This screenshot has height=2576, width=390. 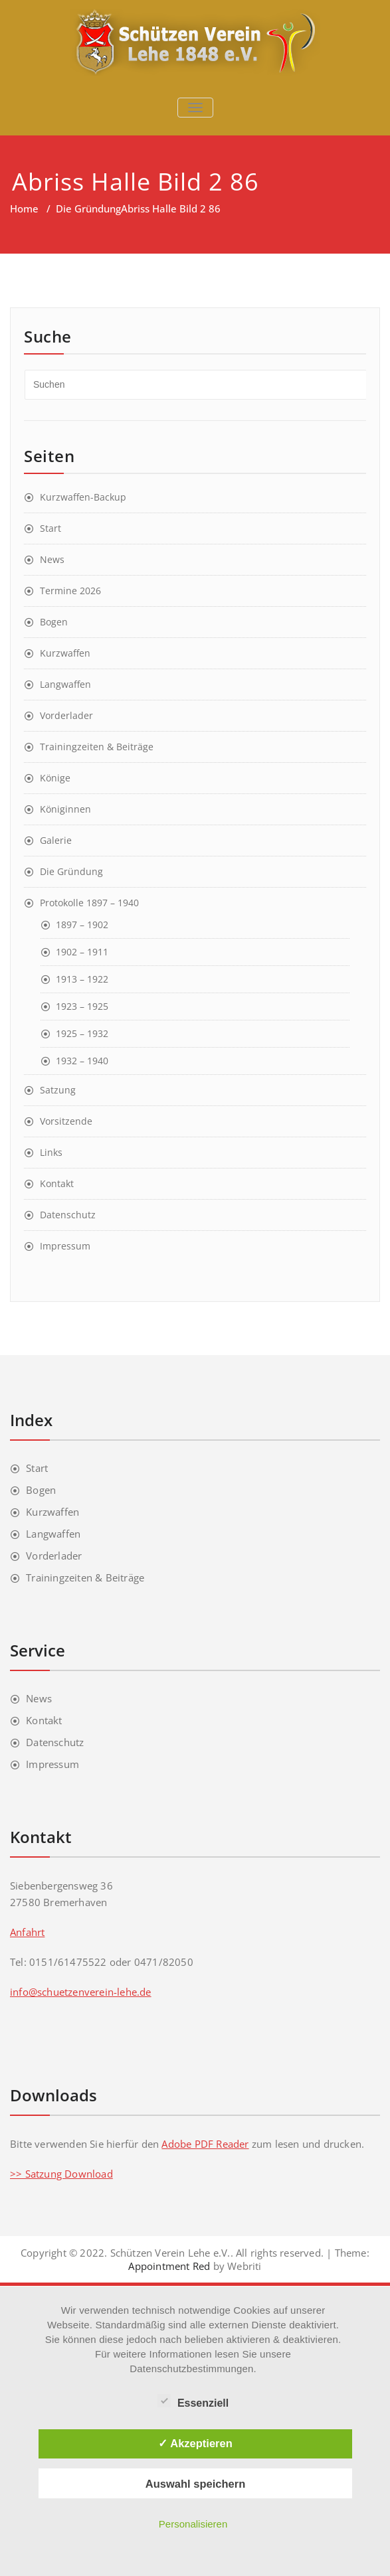 I want to click on Könige, so click(x=55, y=777).